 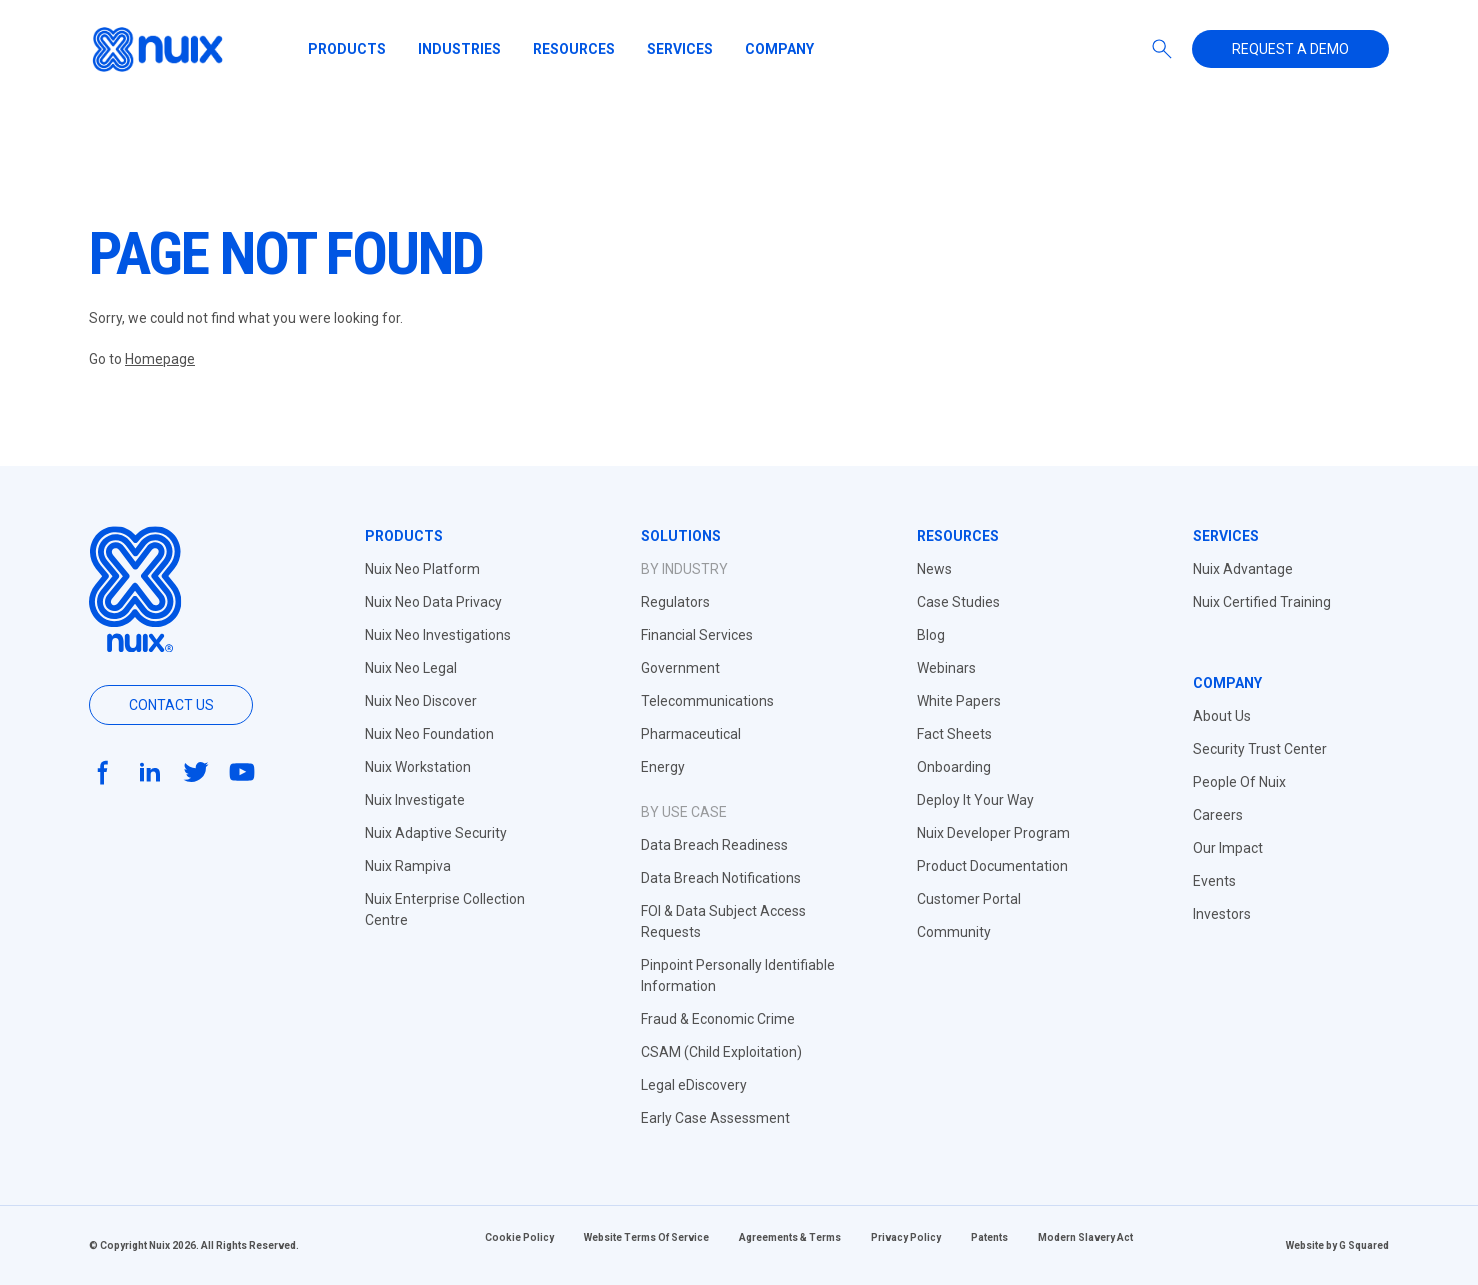 I want to click on Request a demo, so click(x=1290, y=49).